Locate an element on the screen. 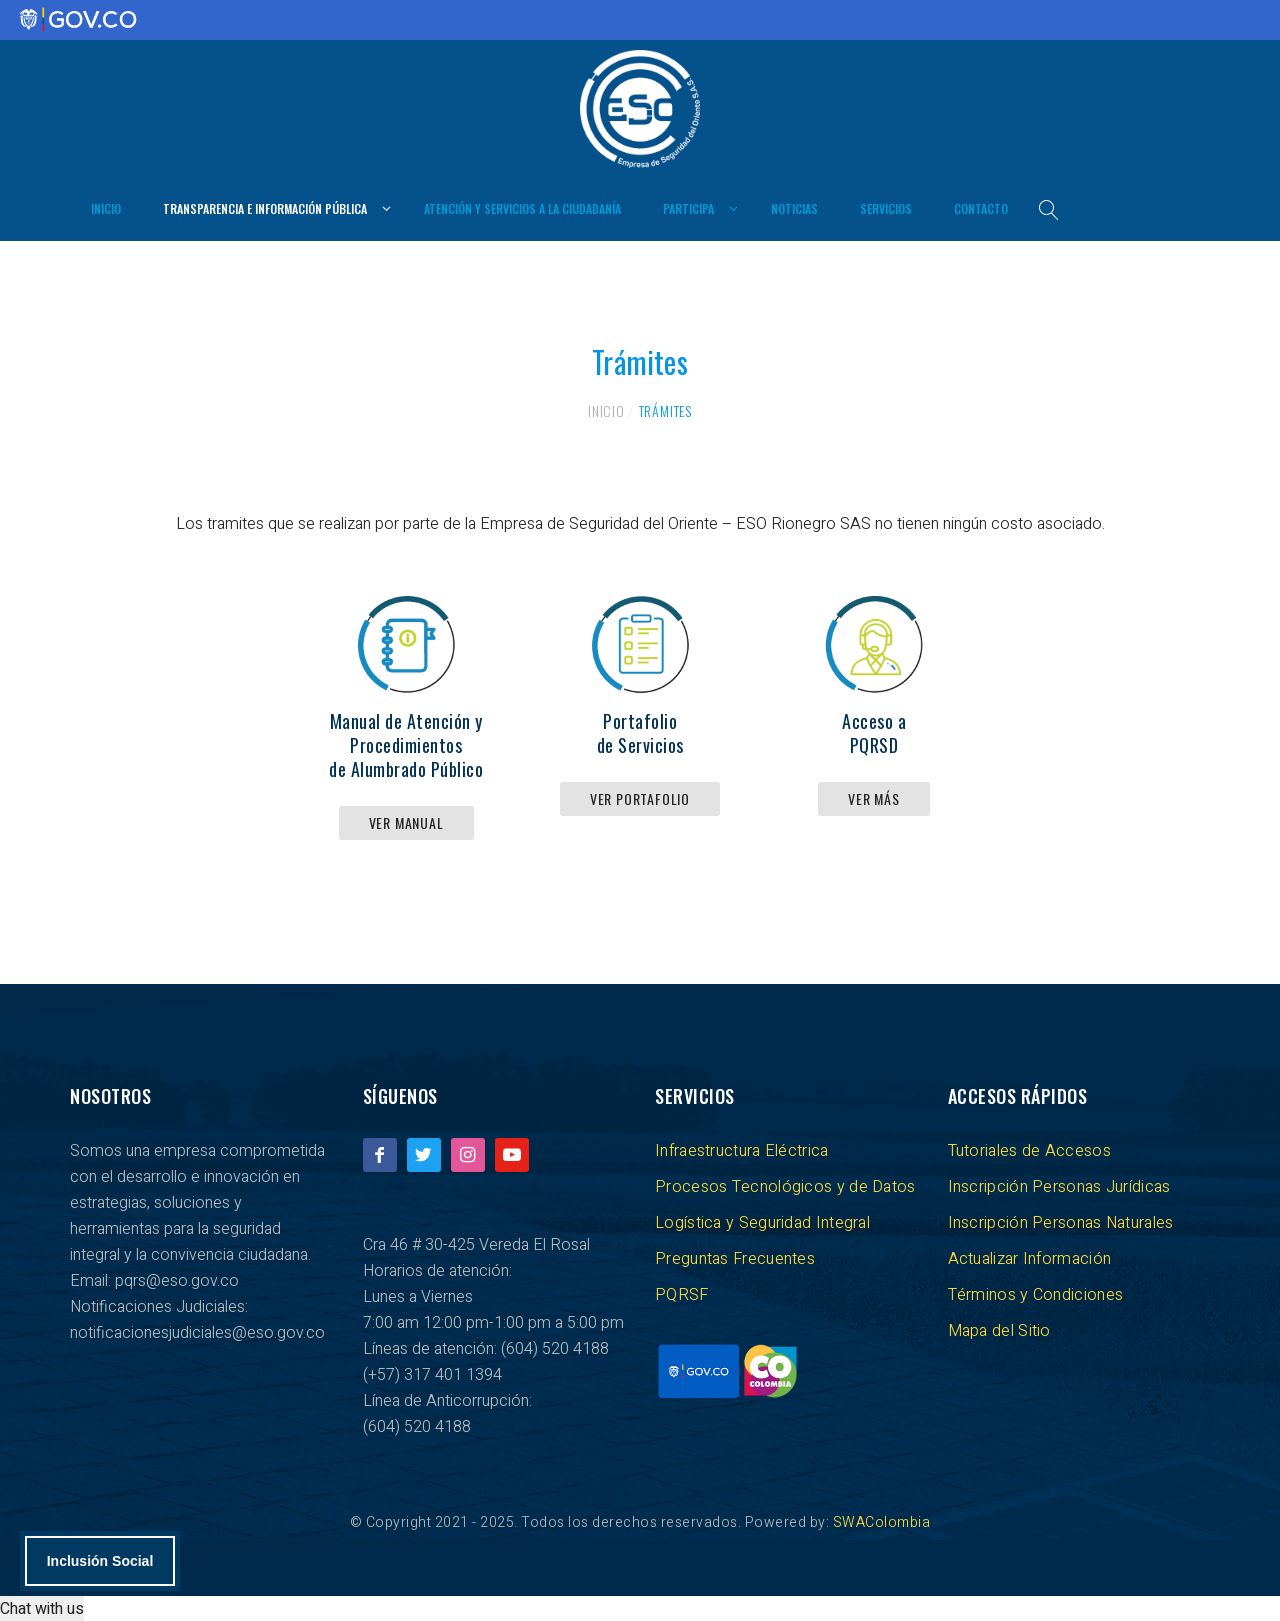  Procesos Tecnológicos y de Datos is located at coordinates (785, 1186).